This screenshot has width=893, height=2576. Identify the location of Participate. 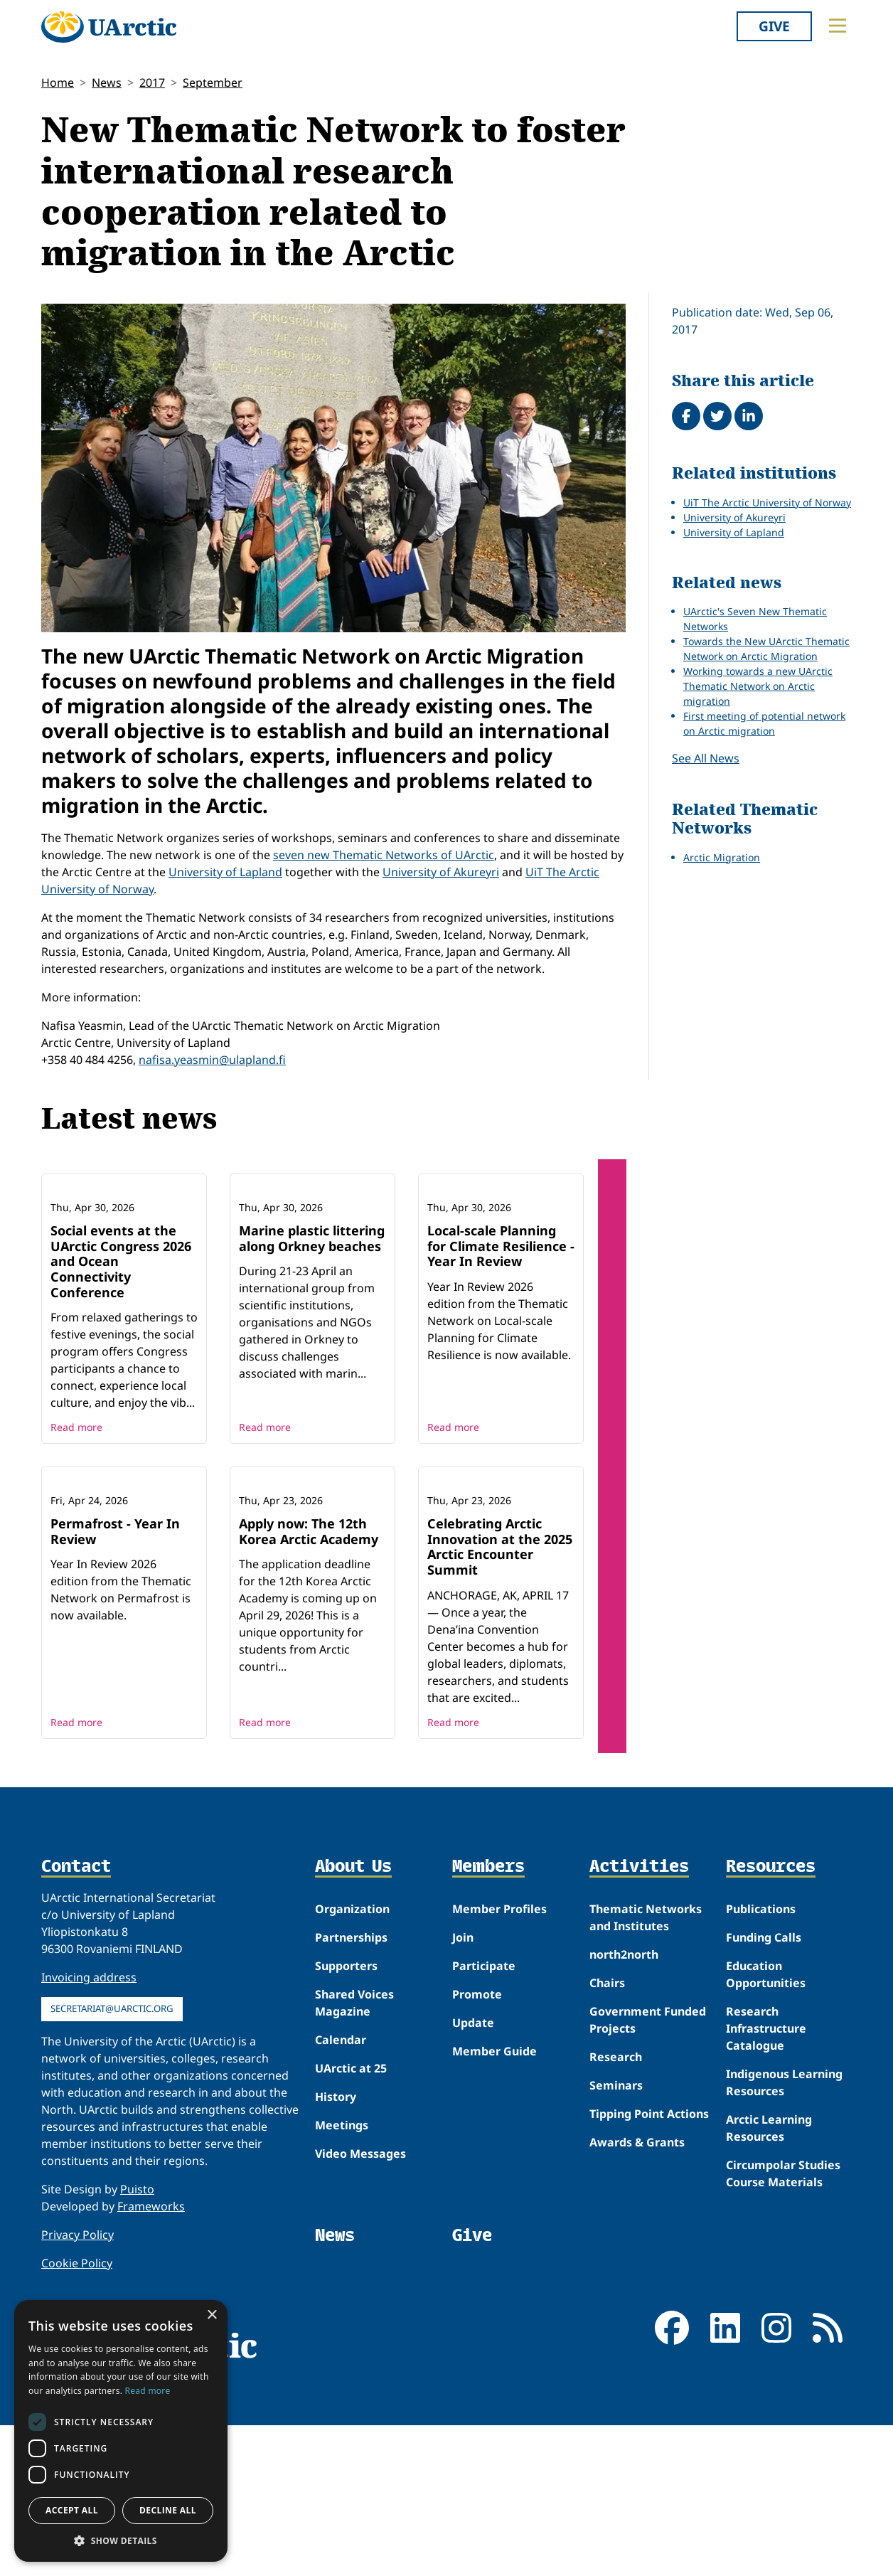
(483, 2116).